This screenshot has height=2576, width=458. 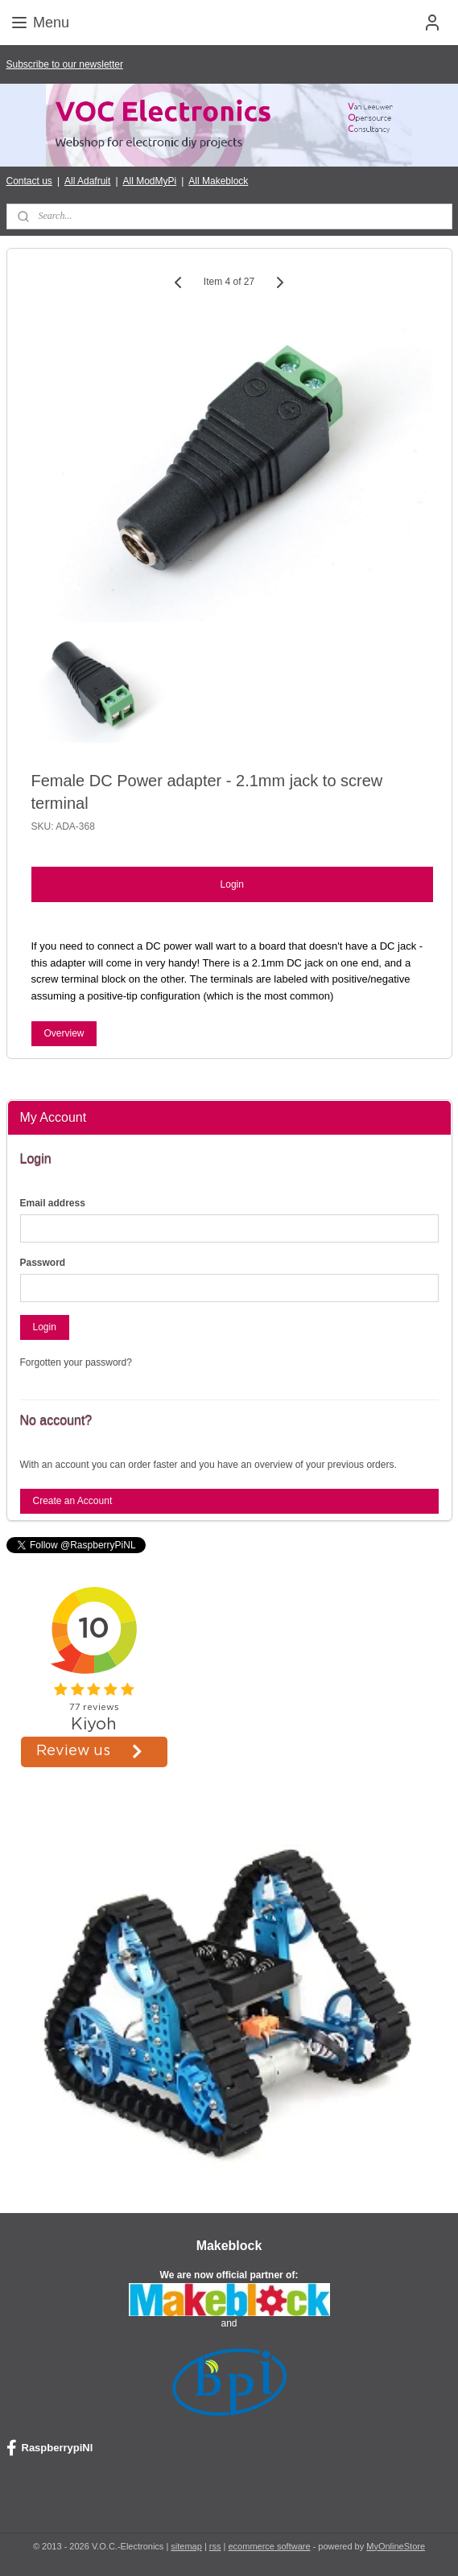 What do you see at coordinates (29, 181) in the screenshot?
I see `Contact us` at bounding box center [29, 181].